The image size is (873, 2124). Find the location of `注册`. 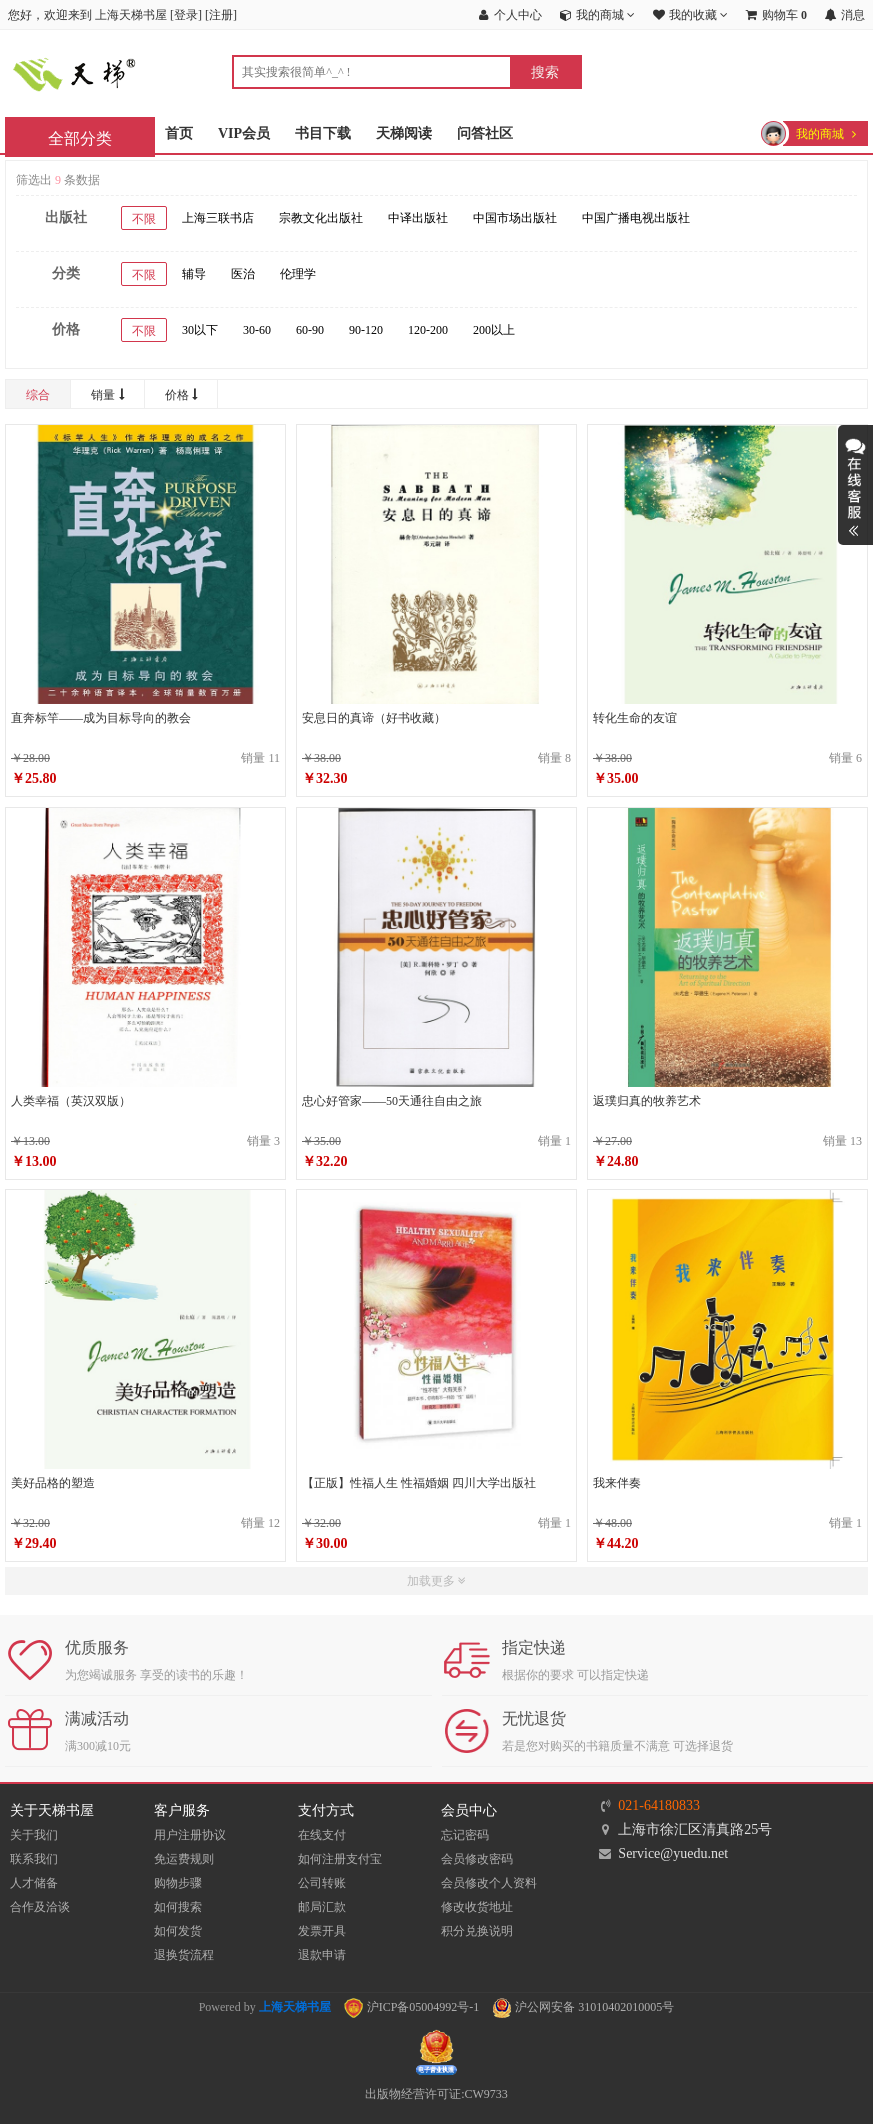

注册 is located at coordinates (221, 15).